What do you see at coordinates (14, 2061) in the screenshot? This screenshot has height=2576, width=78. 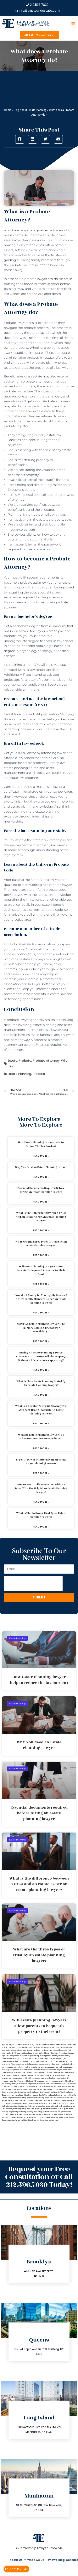 I see `probate attorney Putnam county` at bounding box center [14, 2061].